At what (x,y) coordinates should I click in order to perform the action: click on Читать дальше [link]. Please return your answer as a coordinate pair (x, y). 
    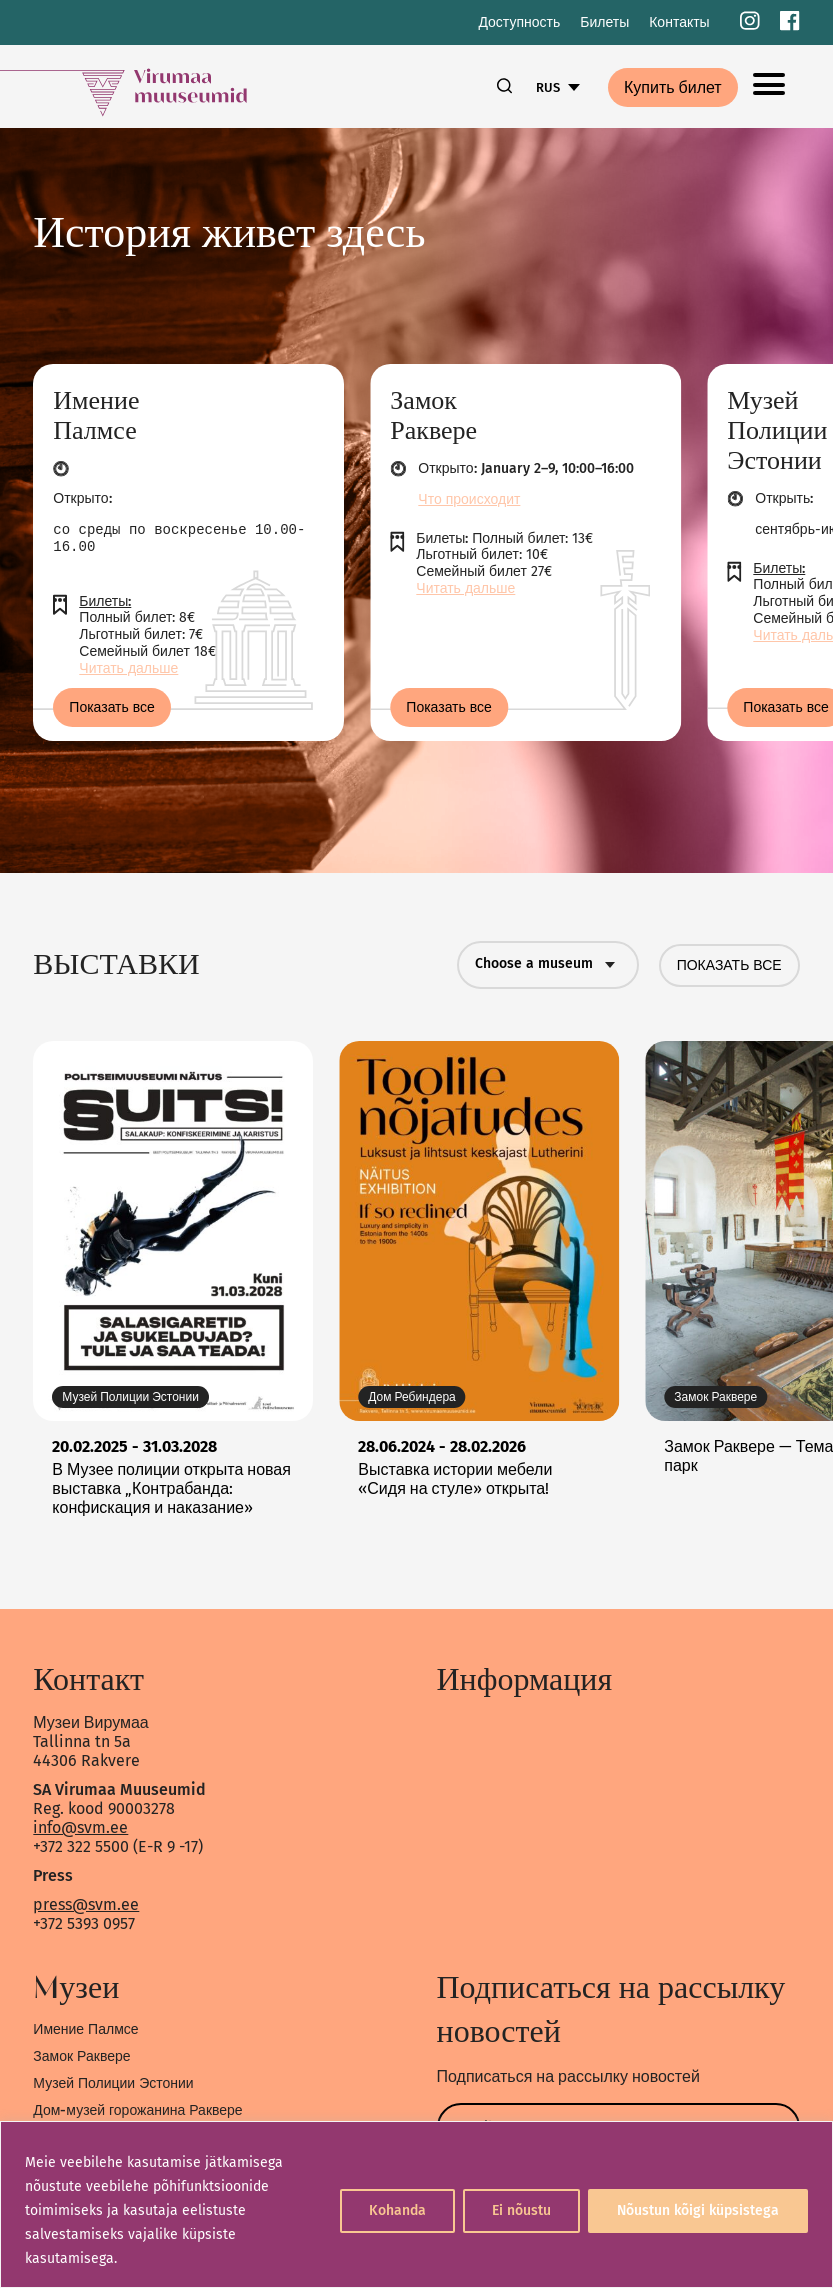
    Looking at the image, I should click on (128, 668).